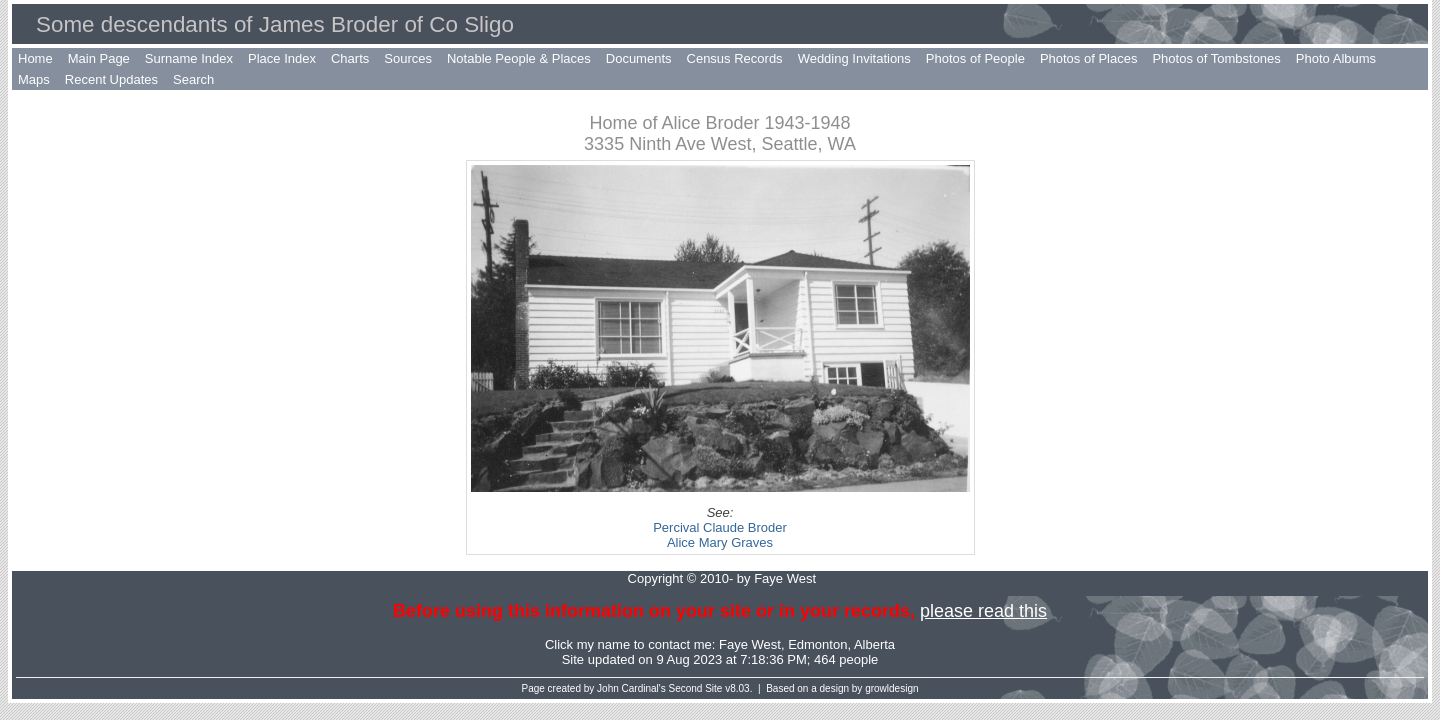  I want to click on Photos of Places, so click(1089, 58).